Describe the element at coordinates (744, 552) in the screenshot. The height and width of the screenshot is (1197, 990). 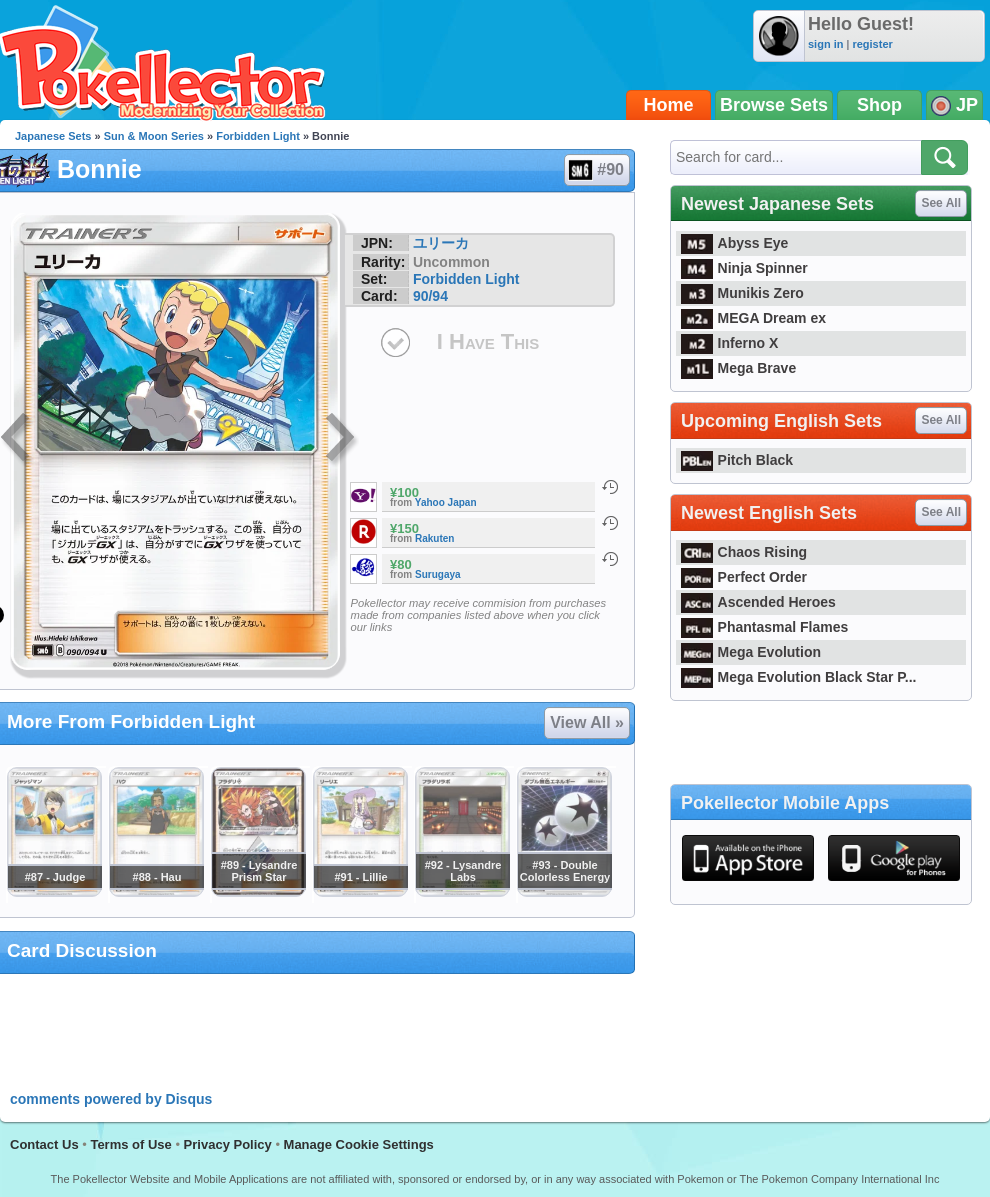
I see `Chaos Rising` at that location.